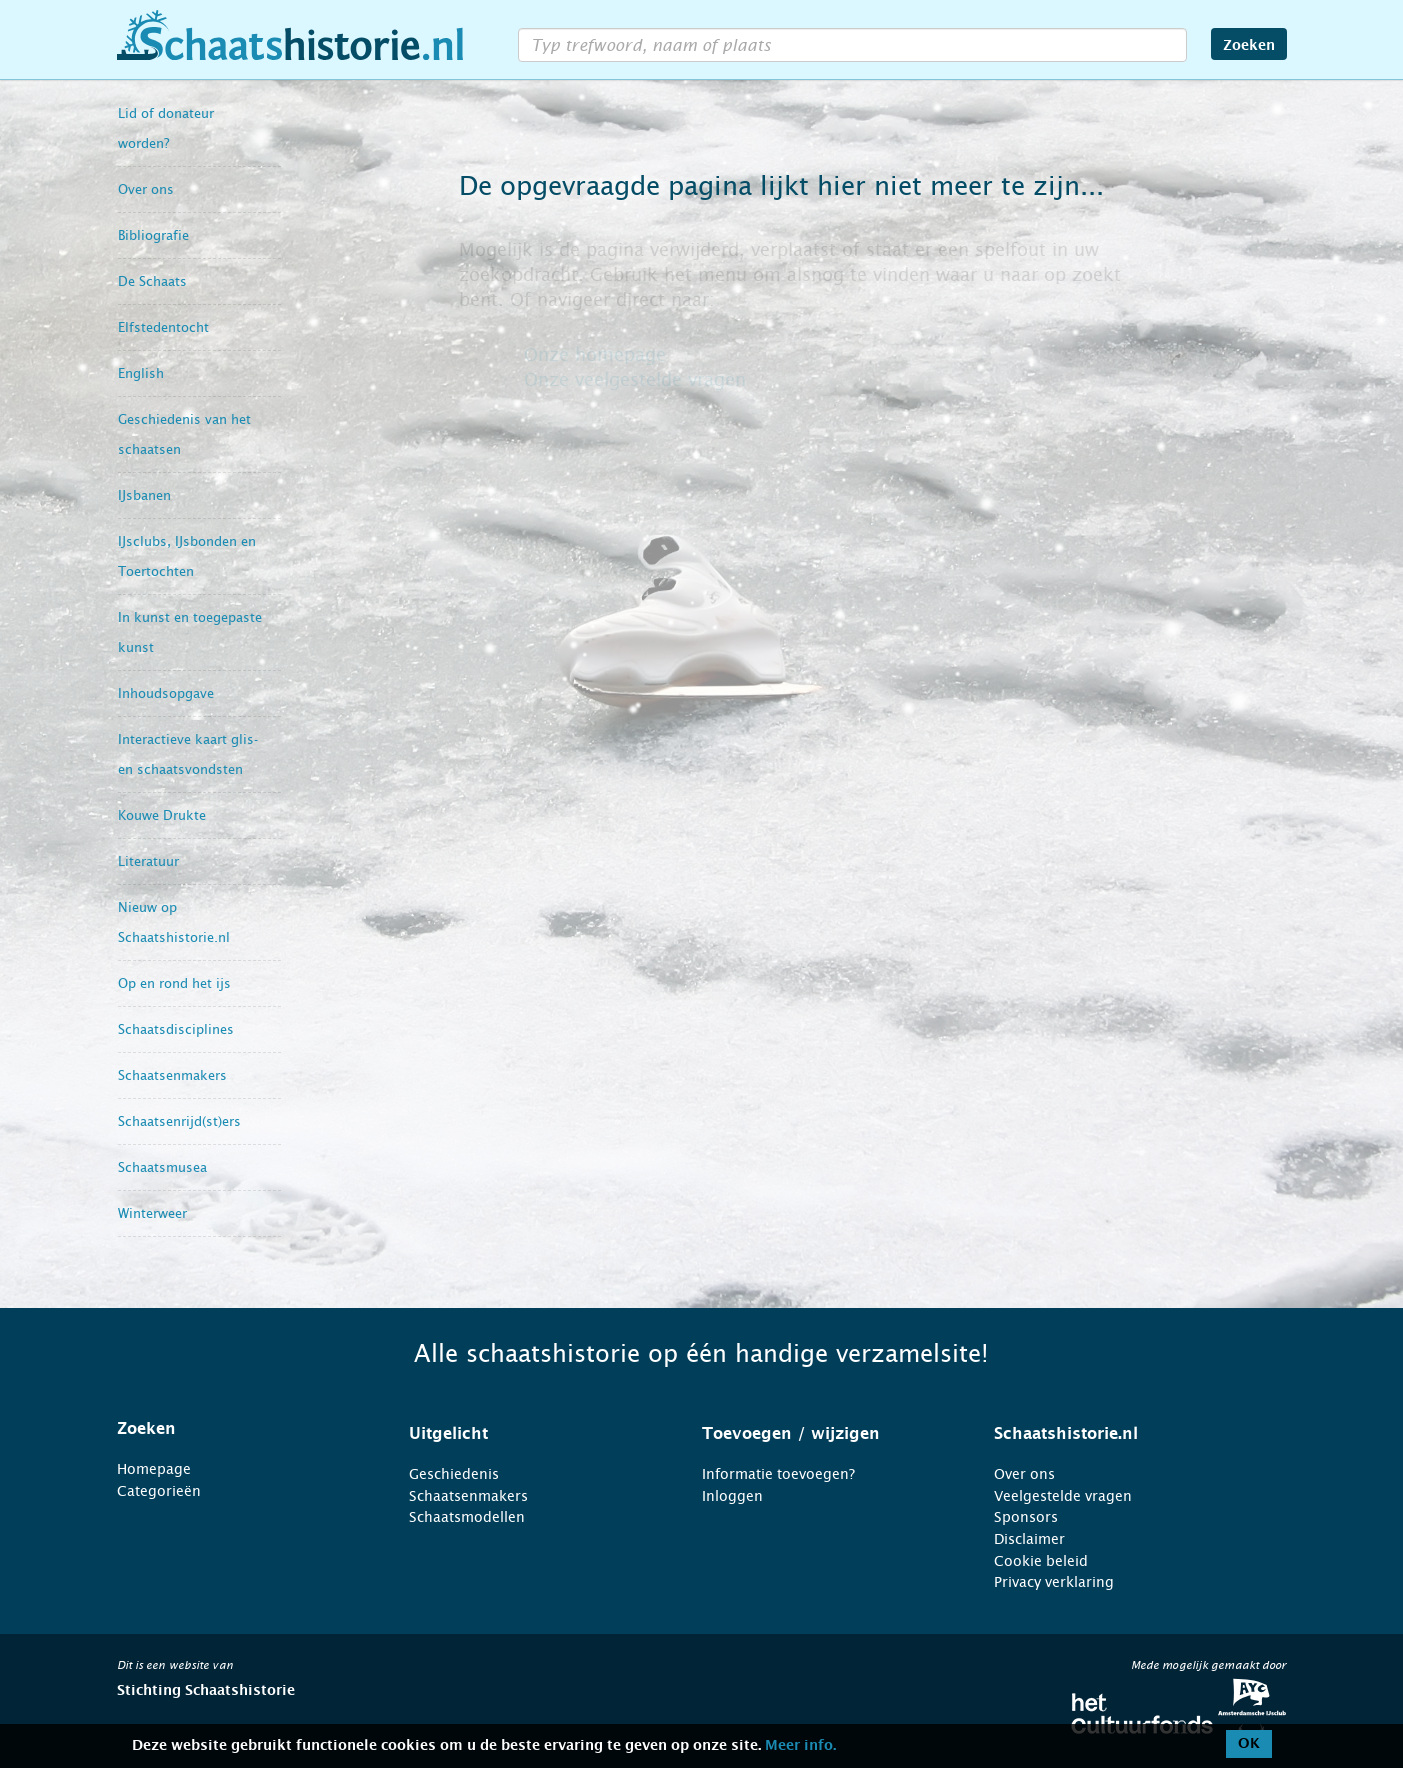 The image size is (1403, 1768). I want to click on Inhoudsopgave, so click(166, 693).